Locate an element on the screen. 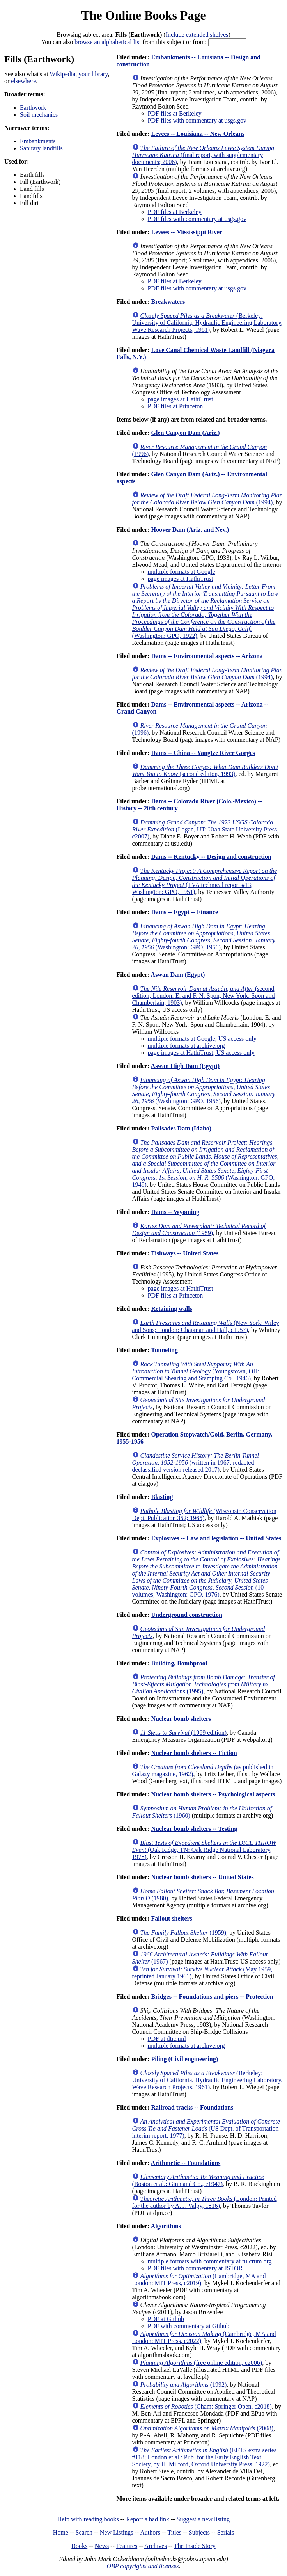  your library is located at coordinates (93, 74).